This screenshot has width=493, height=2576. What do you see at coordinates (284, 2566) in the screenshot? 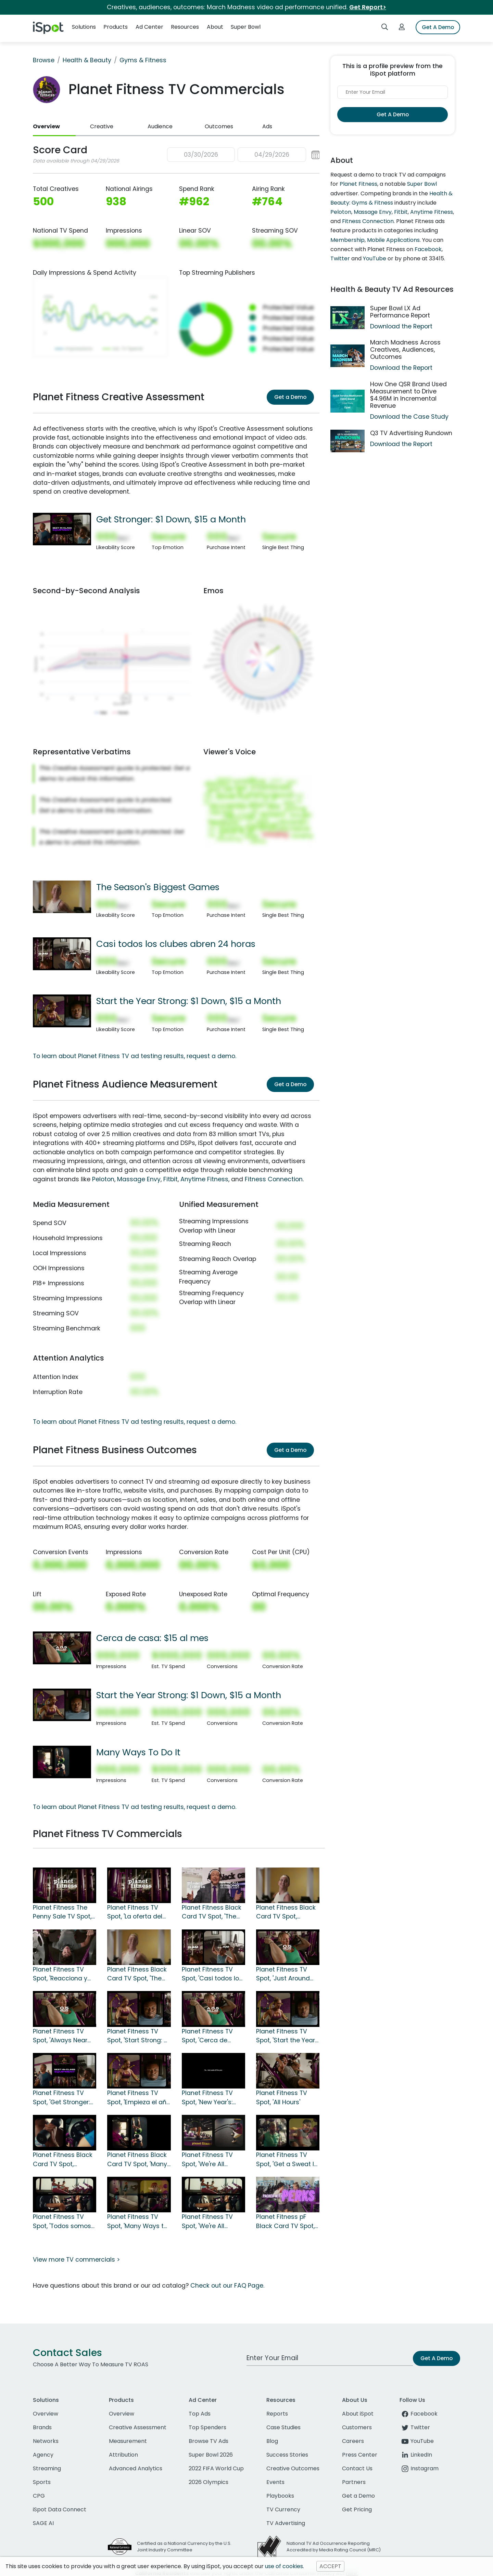
I see `use of cookies` at bounding box center [284, 2566].